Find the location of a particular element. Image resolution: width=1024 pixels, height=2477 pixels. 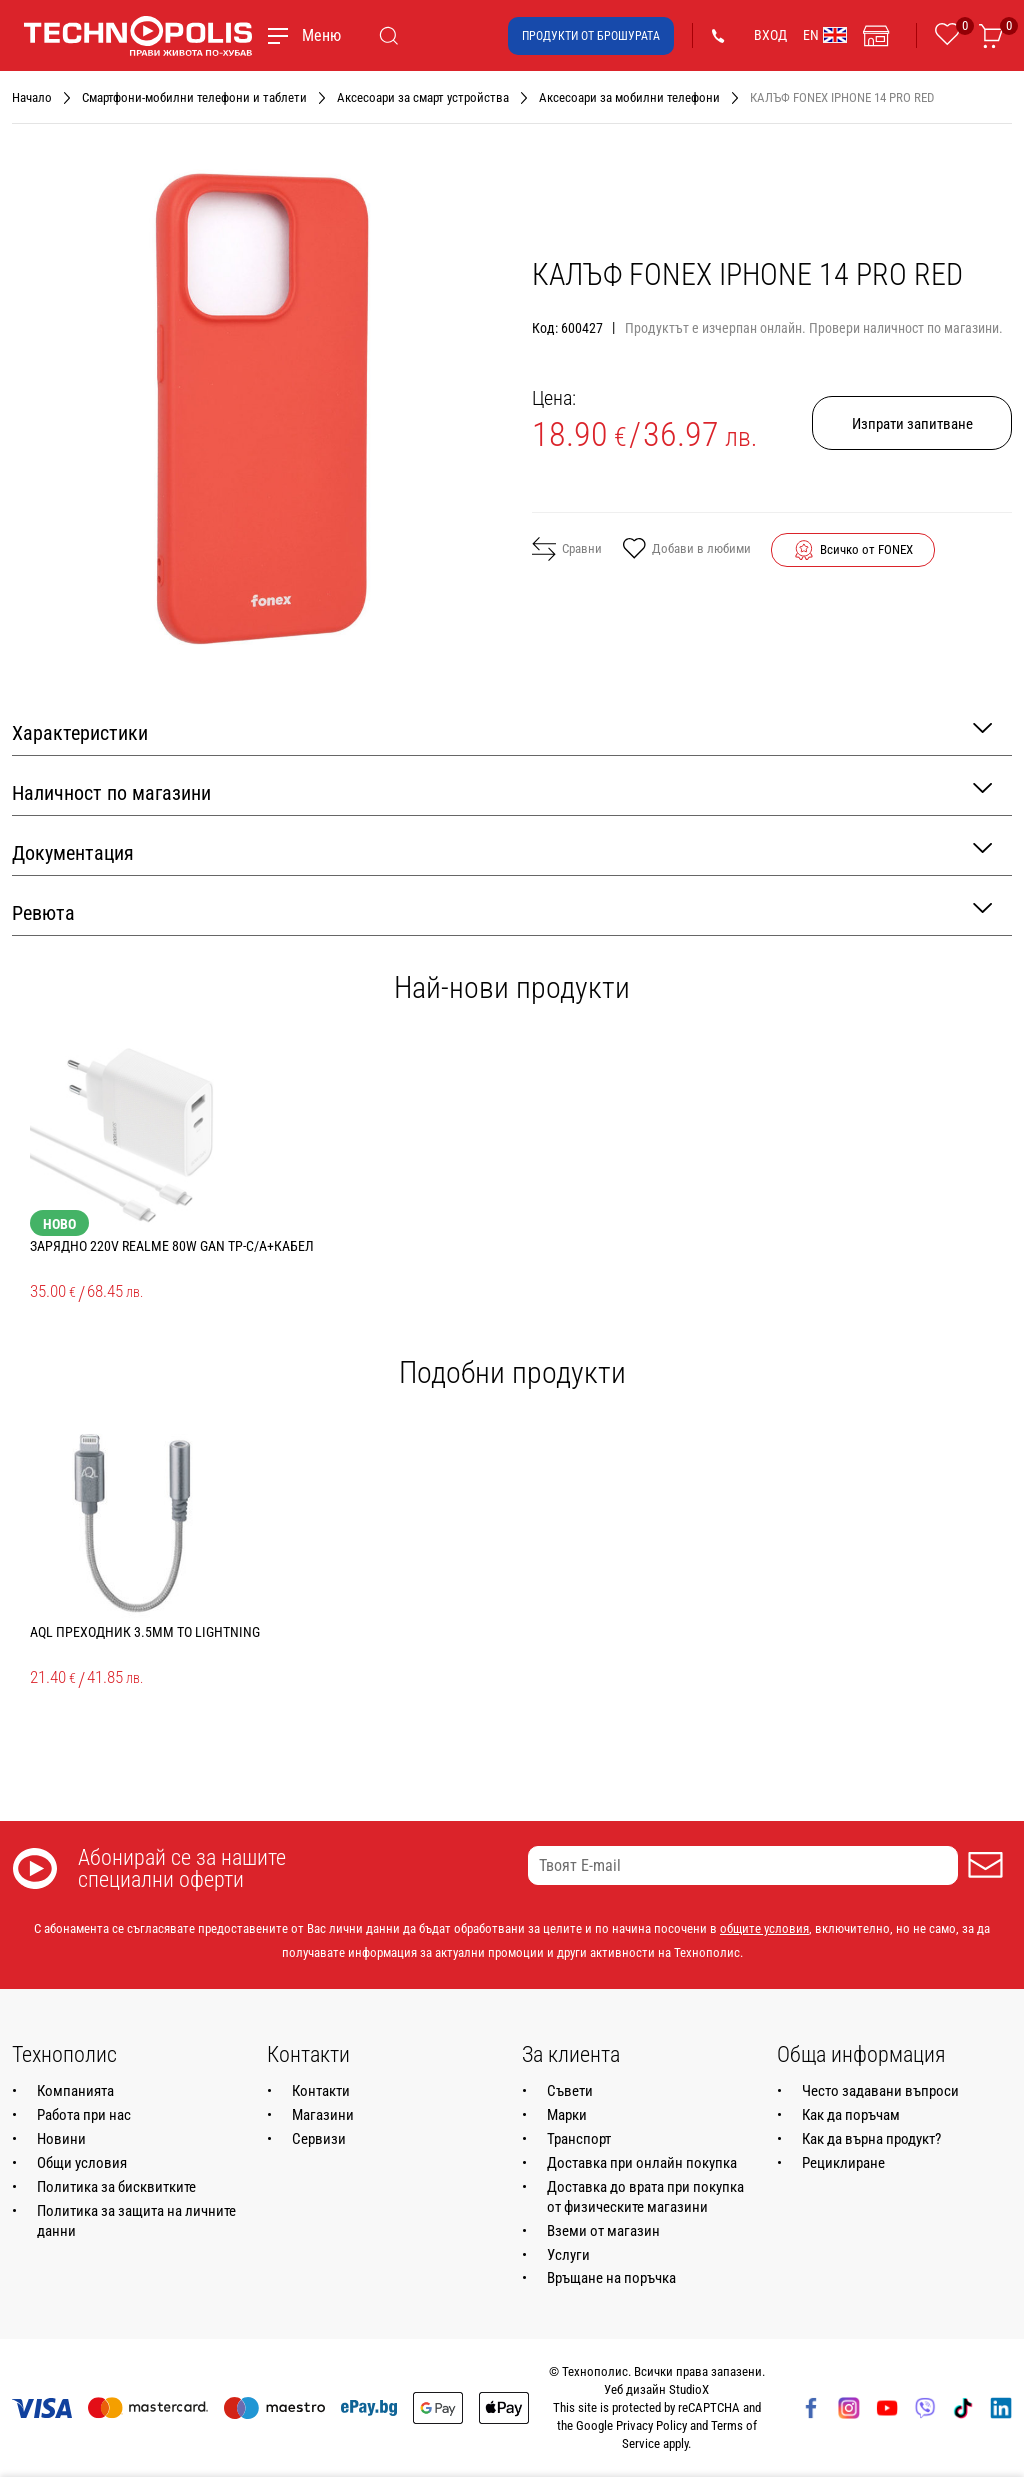

Контакти is located at coordinates (321, 2091).